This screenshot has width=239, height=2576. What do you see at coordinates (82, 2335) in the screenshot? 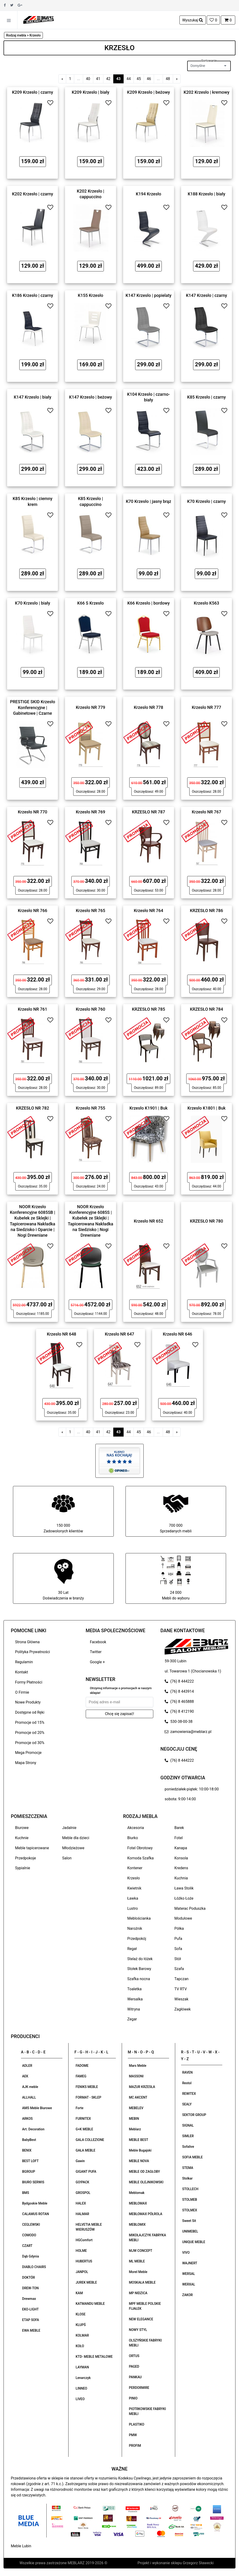
I see `KOLMAR` at bounding box center [82, 2335].